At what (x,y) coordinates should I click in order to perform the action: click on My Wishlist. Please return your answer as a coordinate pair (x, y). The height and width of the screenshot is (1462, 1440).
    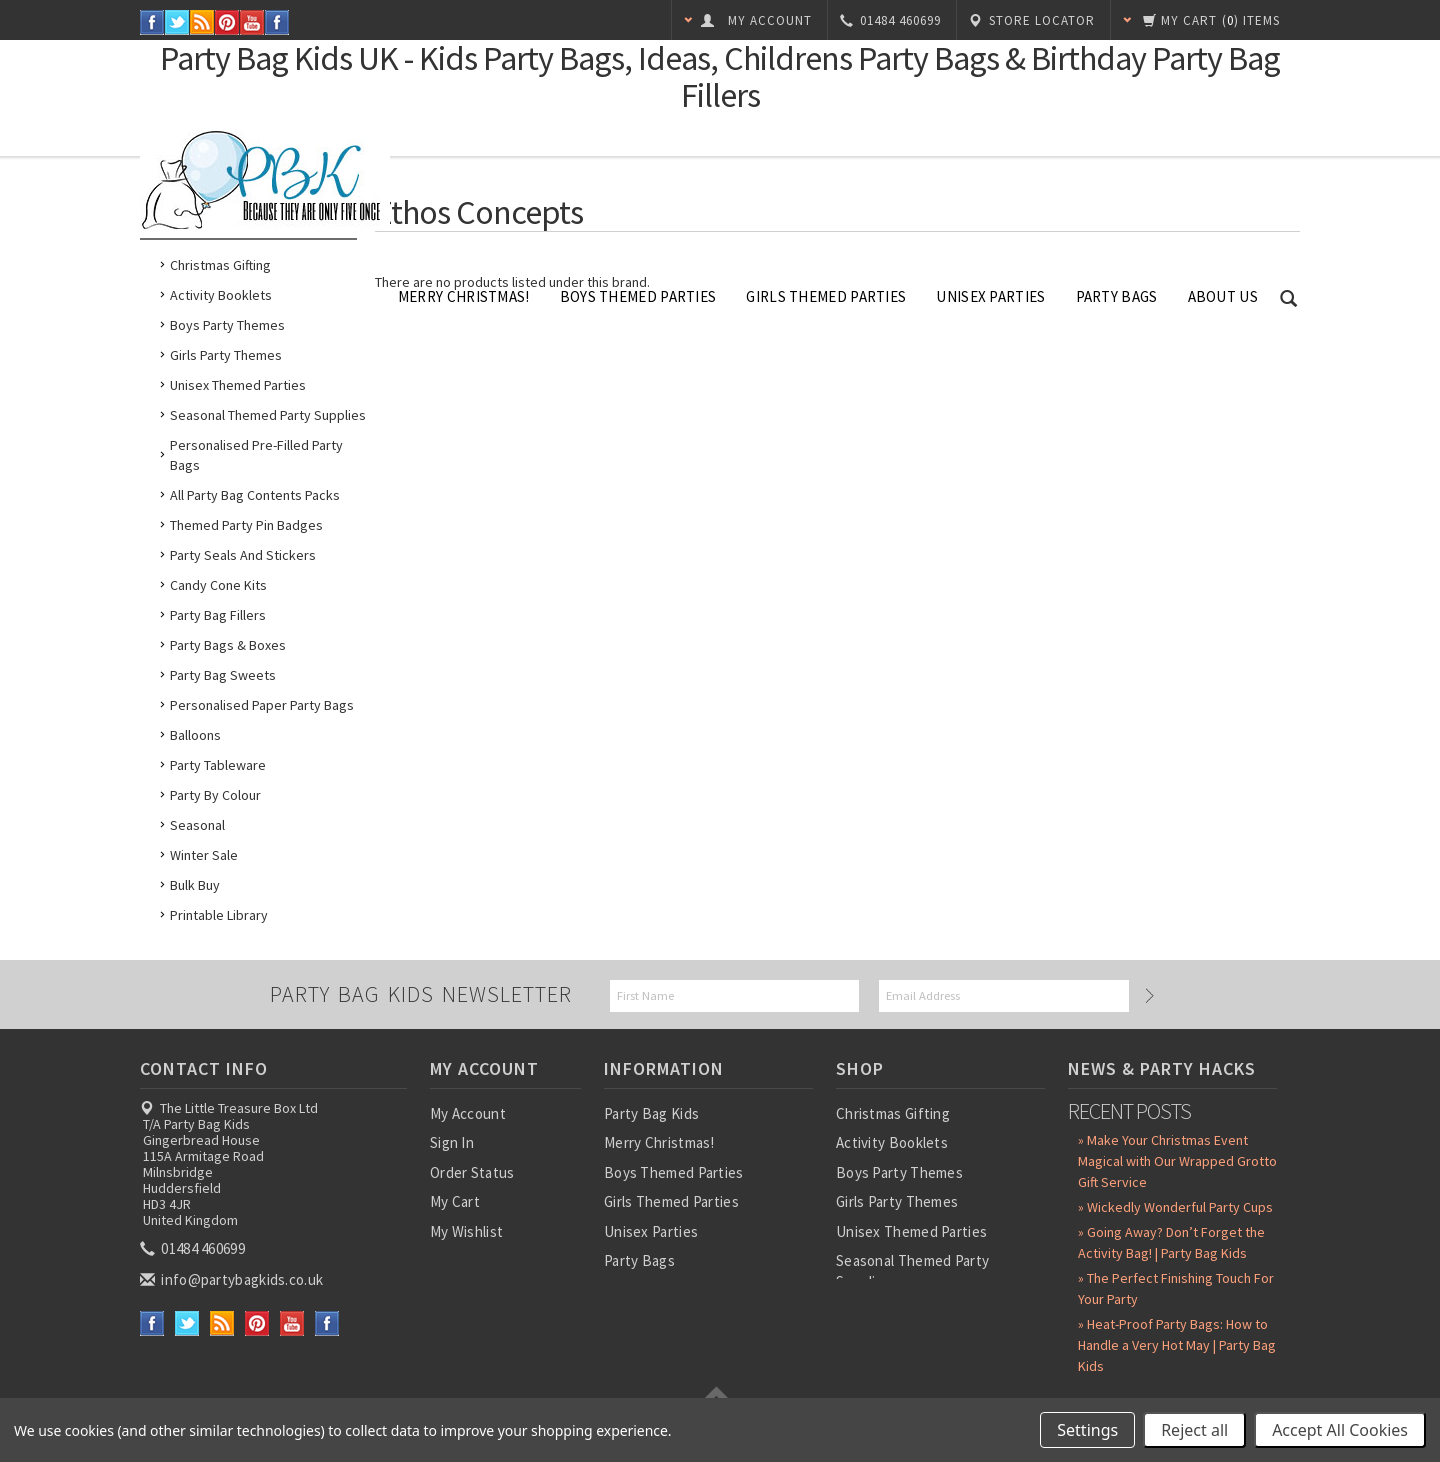
    Looking at the image, I should click on (466, 1231).